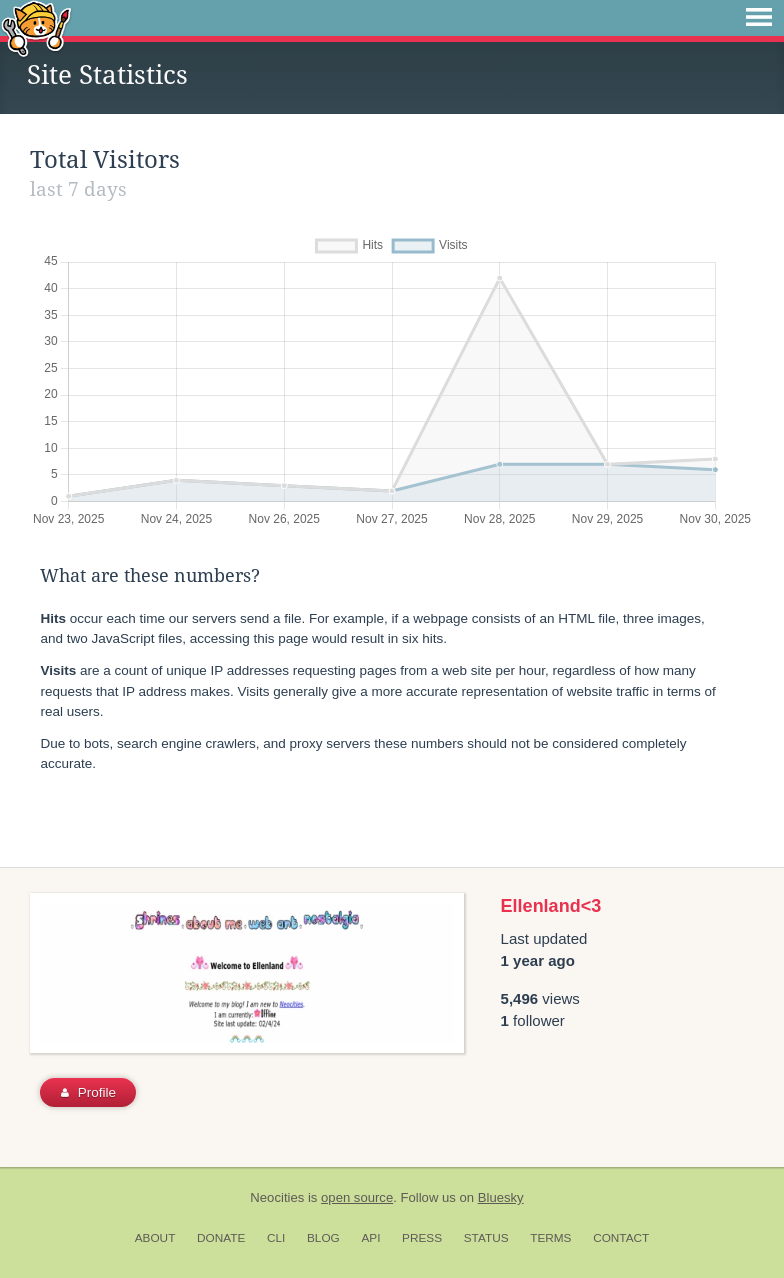 The width and height of the screenshot is (784, 1278). What do you see at coordinates (422, 1238) in the screenshot?
I see `Press` at bounding box center [422, 1238].